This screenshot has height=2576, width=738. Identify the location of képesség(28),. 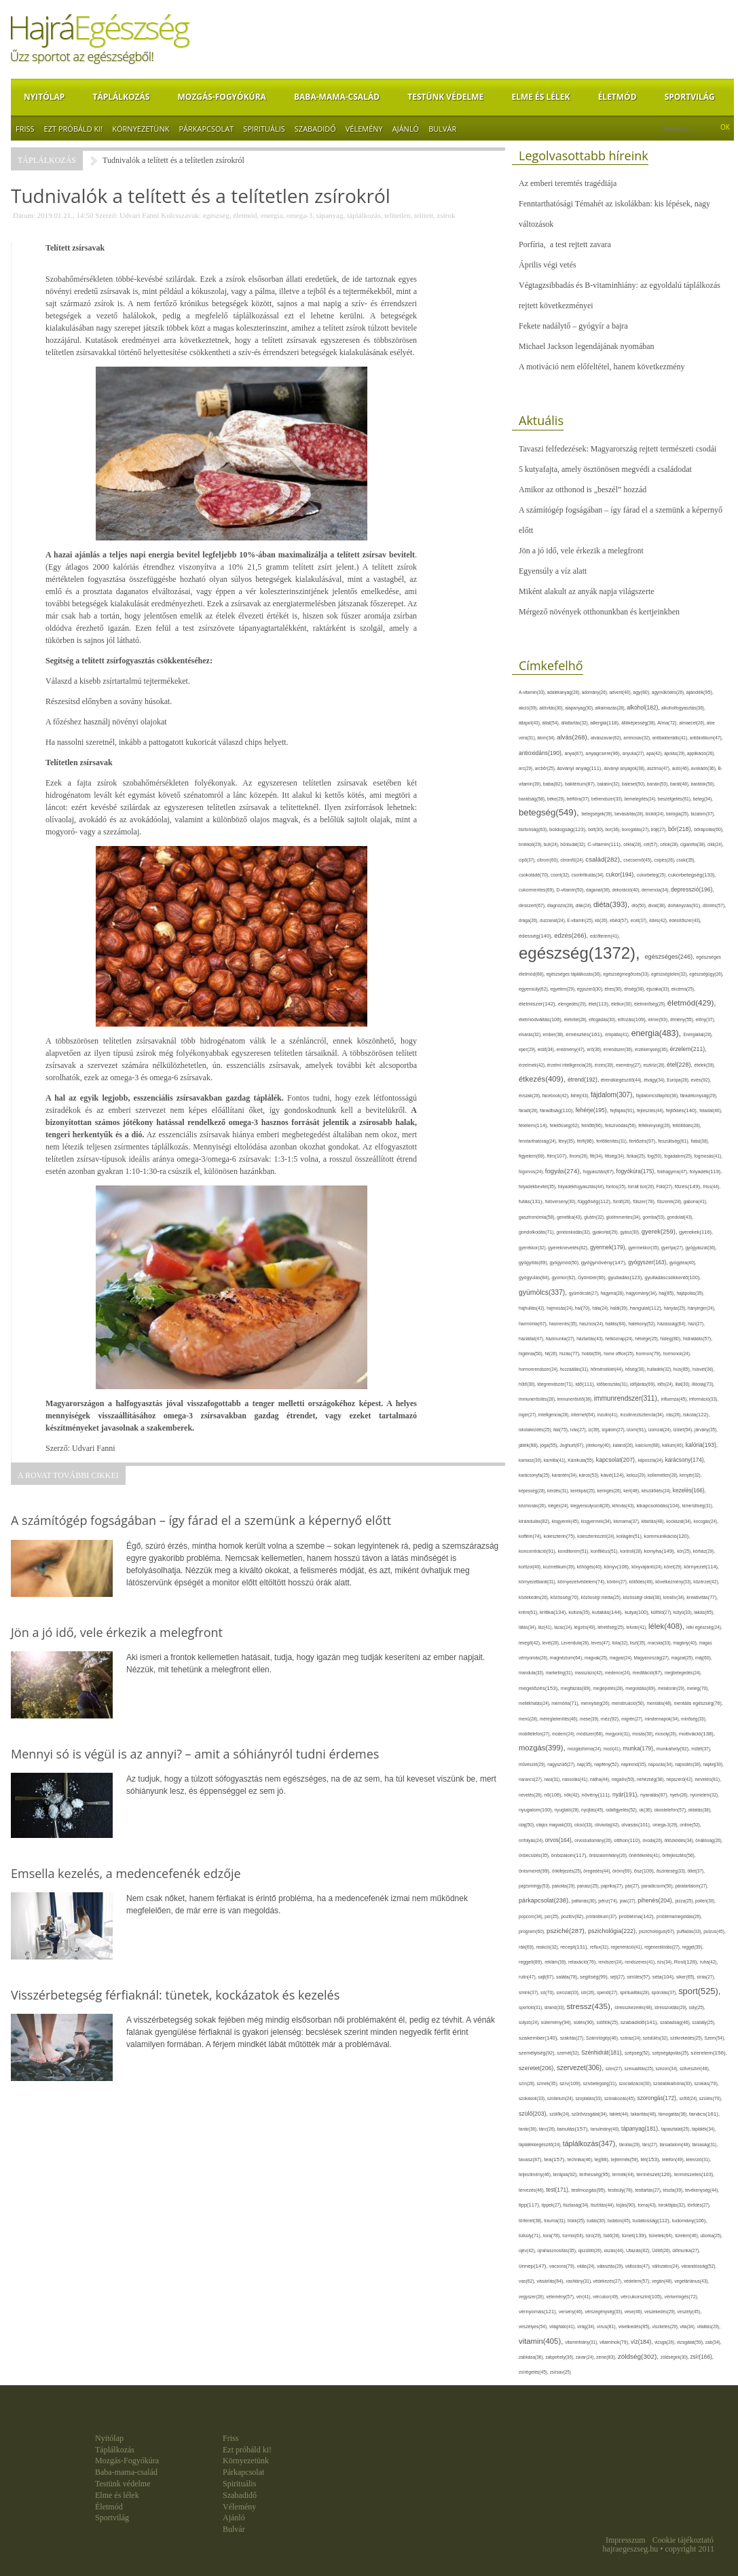
(533, 1490).